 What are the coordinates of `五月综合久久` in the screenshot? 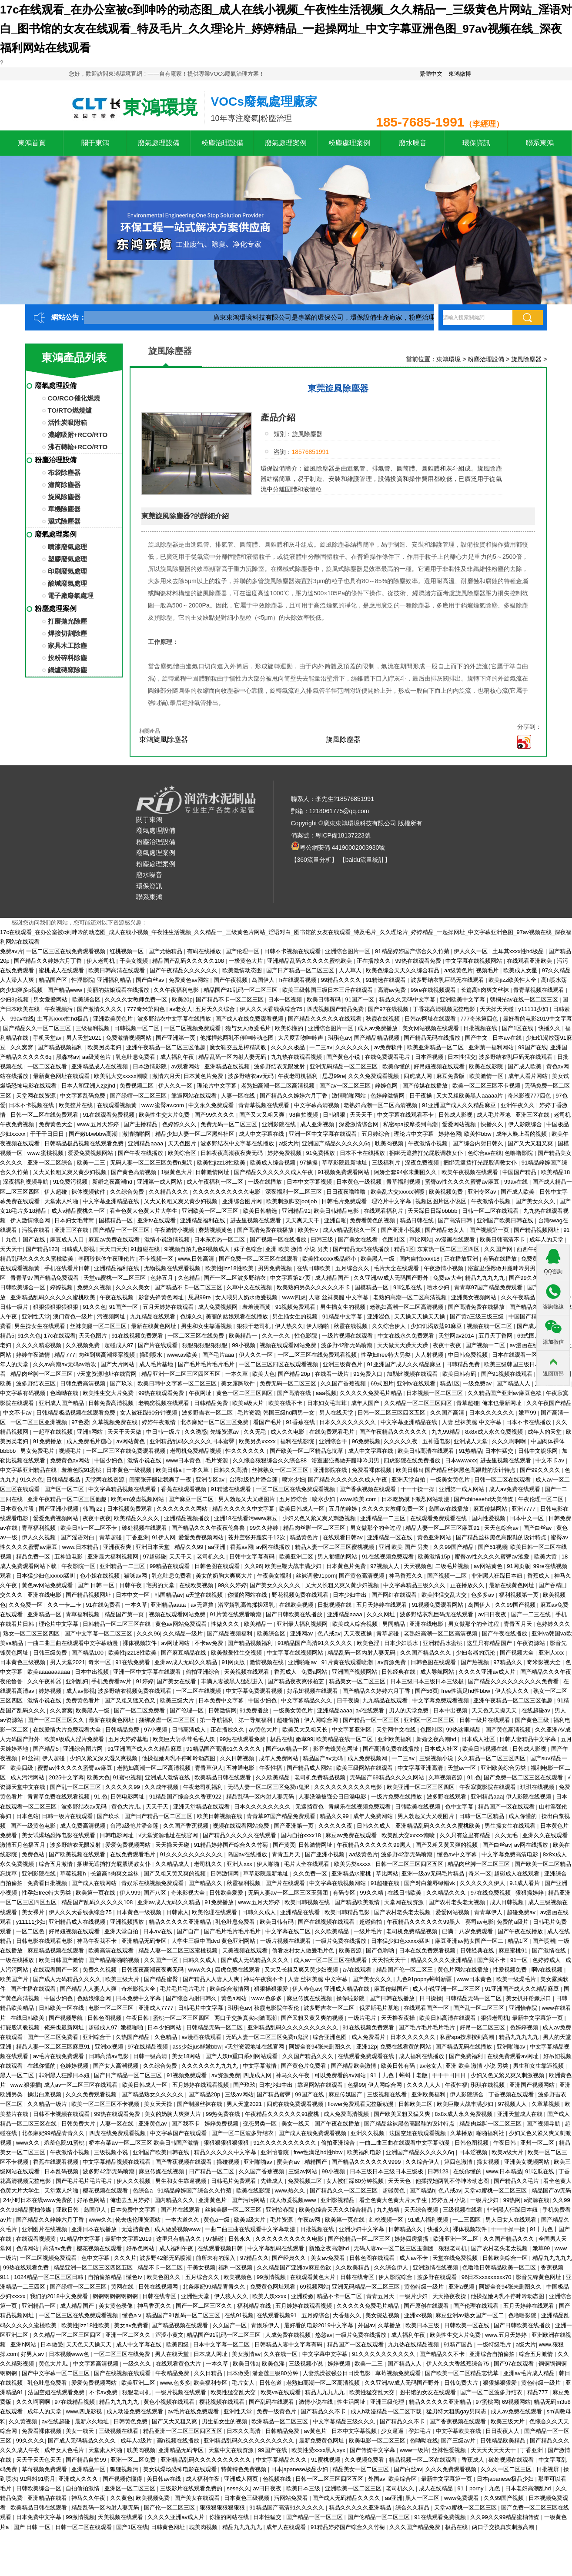 It's located at (353, 1268).